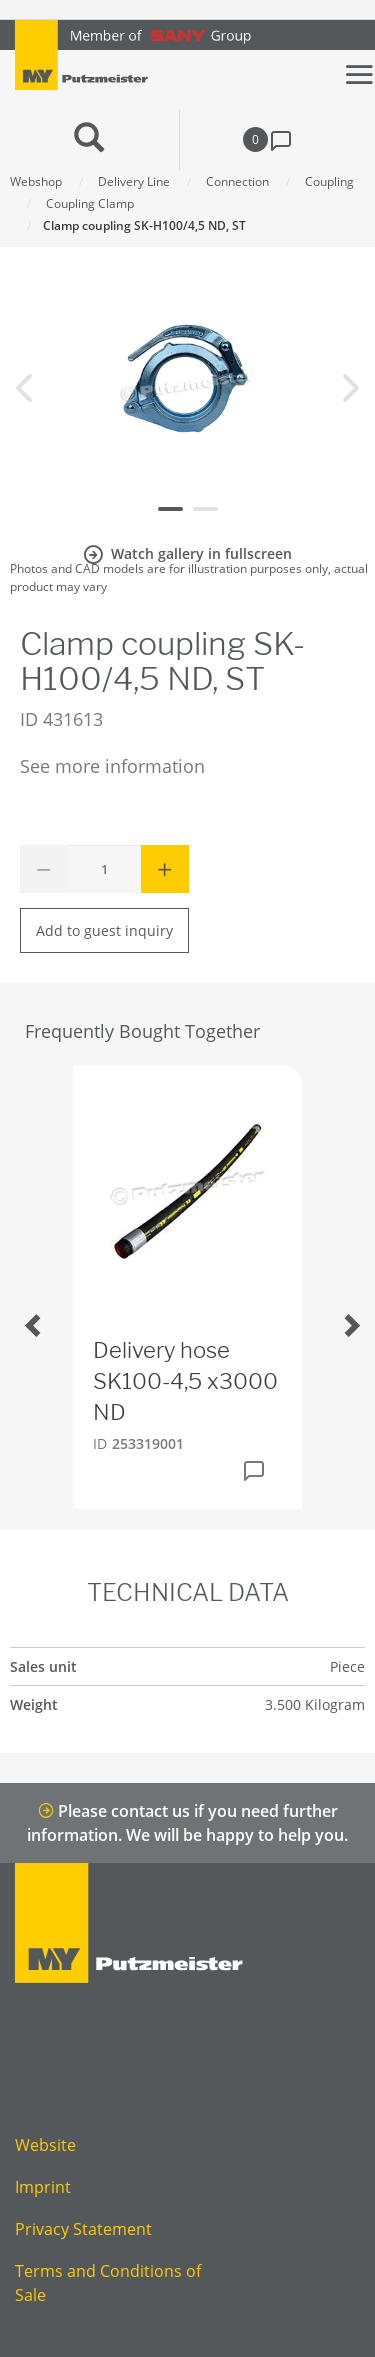 This screenshot has width=375, height=2357. I want to click on Website, so click(45, 2145).